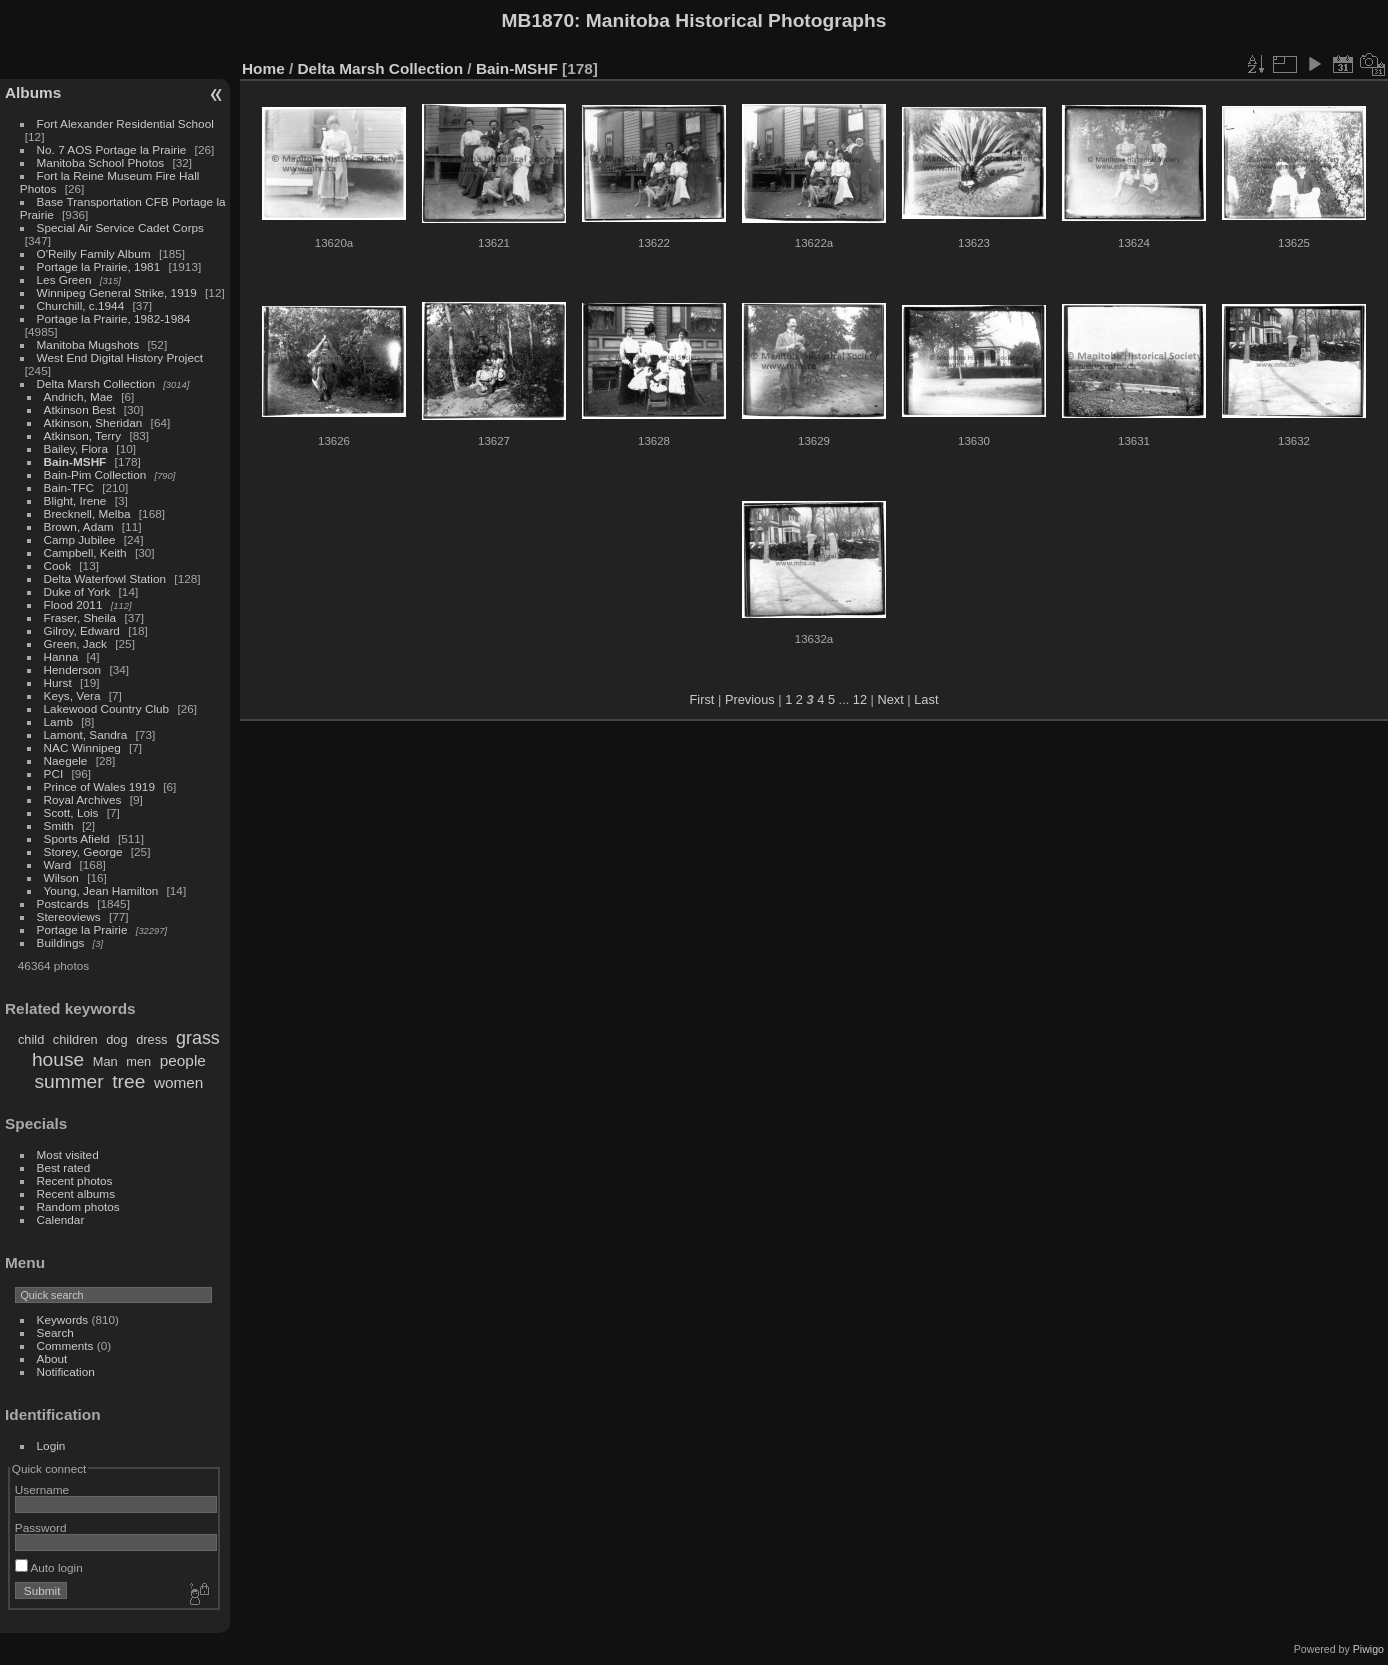  Describe the element at coordinates (58, 721) in the screenshot. I see `Lamb` at that location.